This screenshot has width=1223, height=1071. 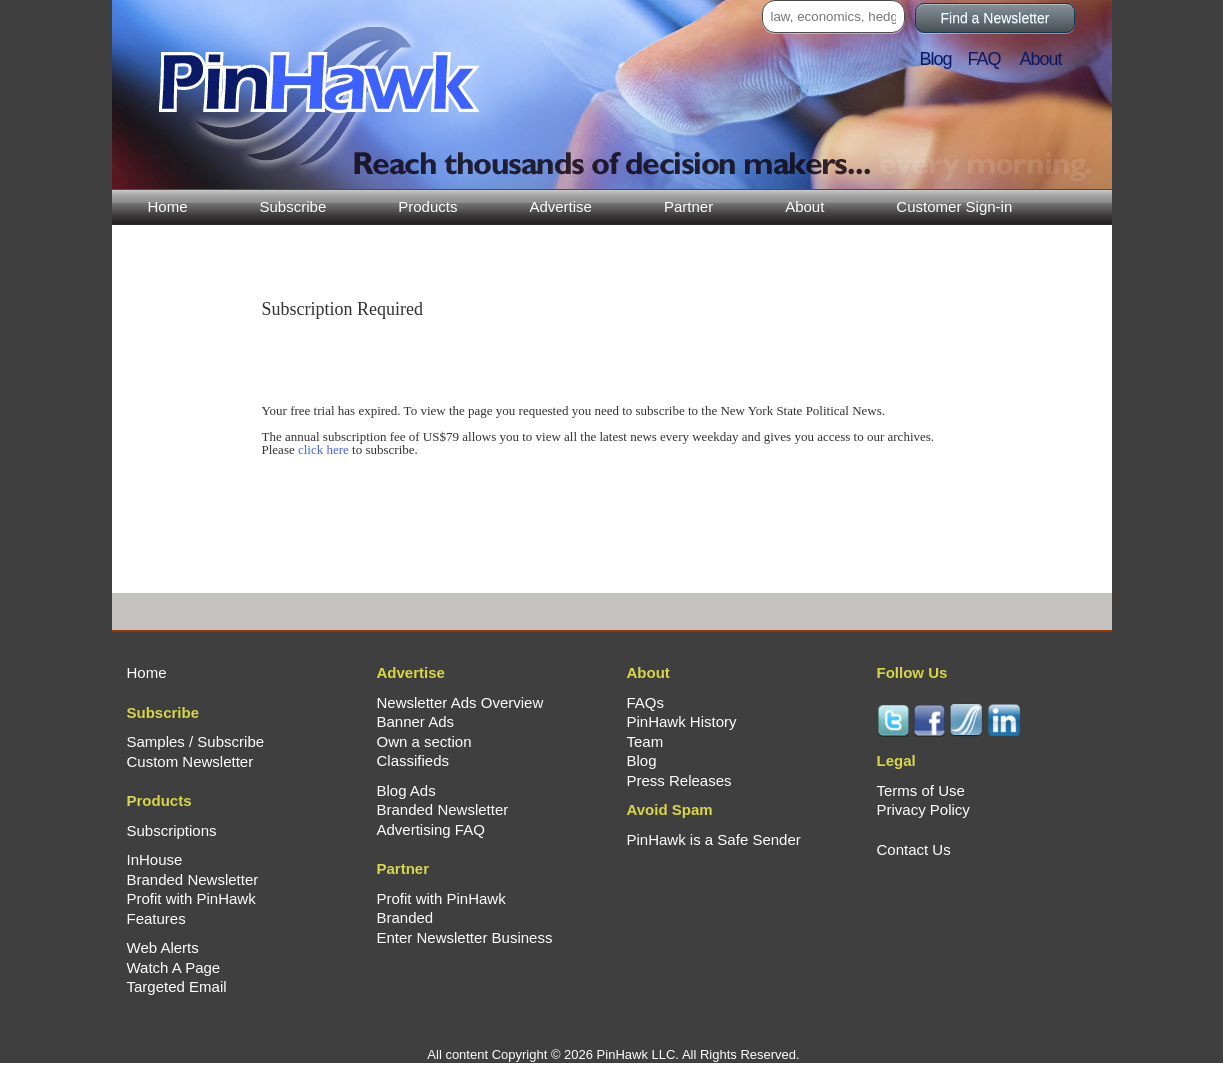 I want to click on Web Alerts, so click(x=163, y=947).